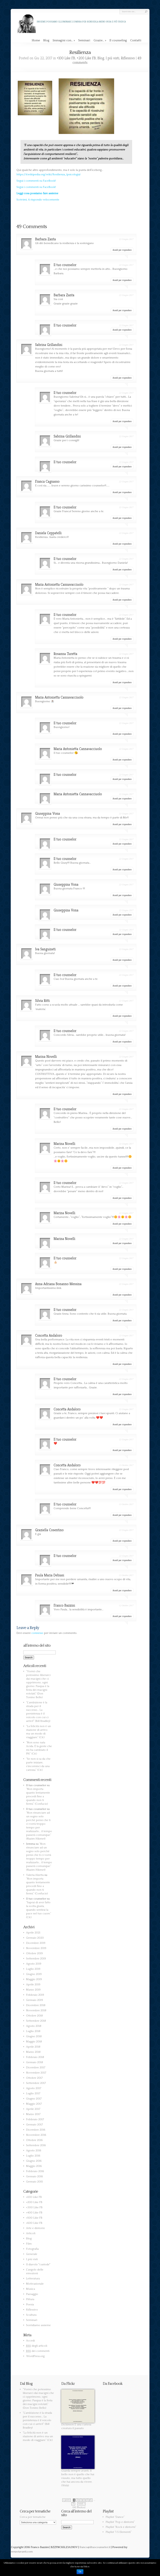 This screenshot has height=2576, width=160. I want to click on Il tuo counselor, so click(65, 265).